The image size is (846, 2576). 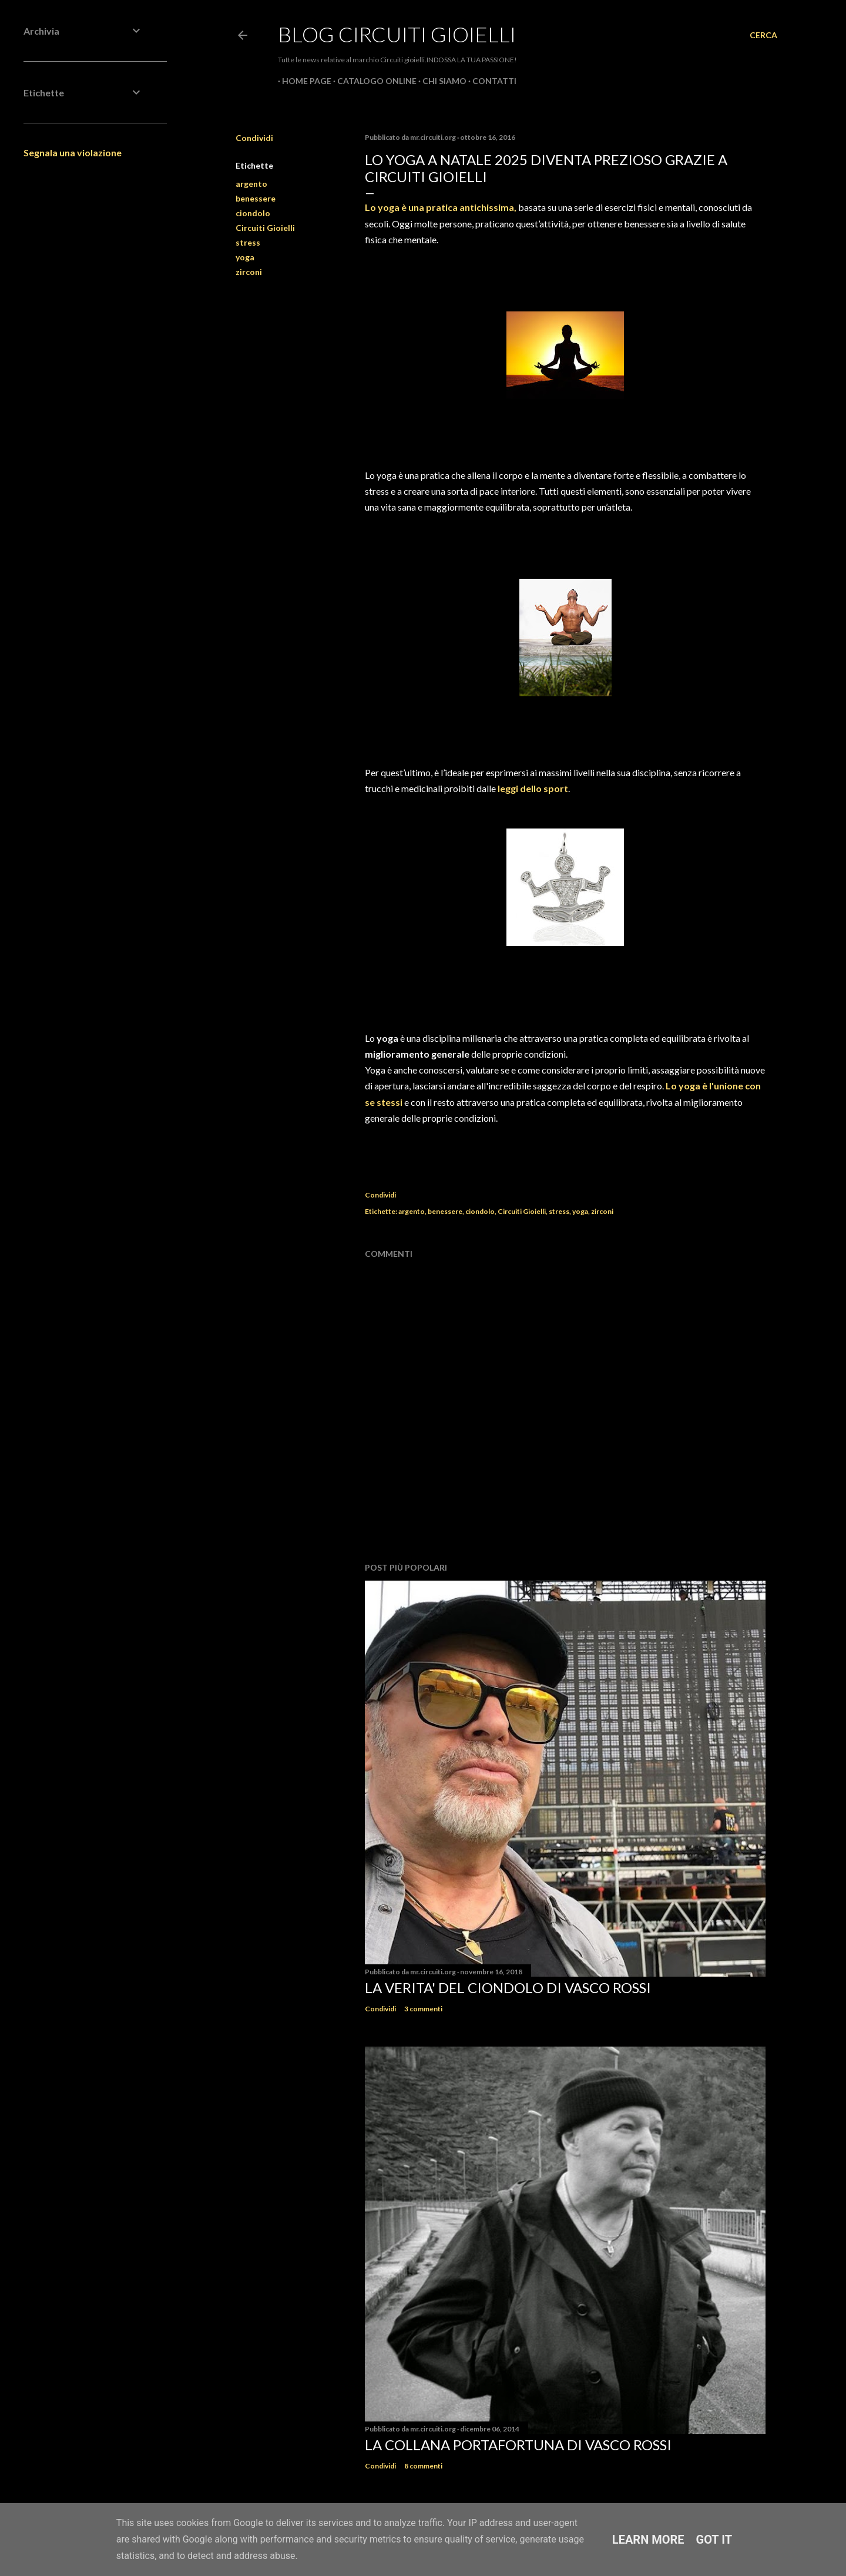 I want to click on [Cerca], so click(x=763, y=35).